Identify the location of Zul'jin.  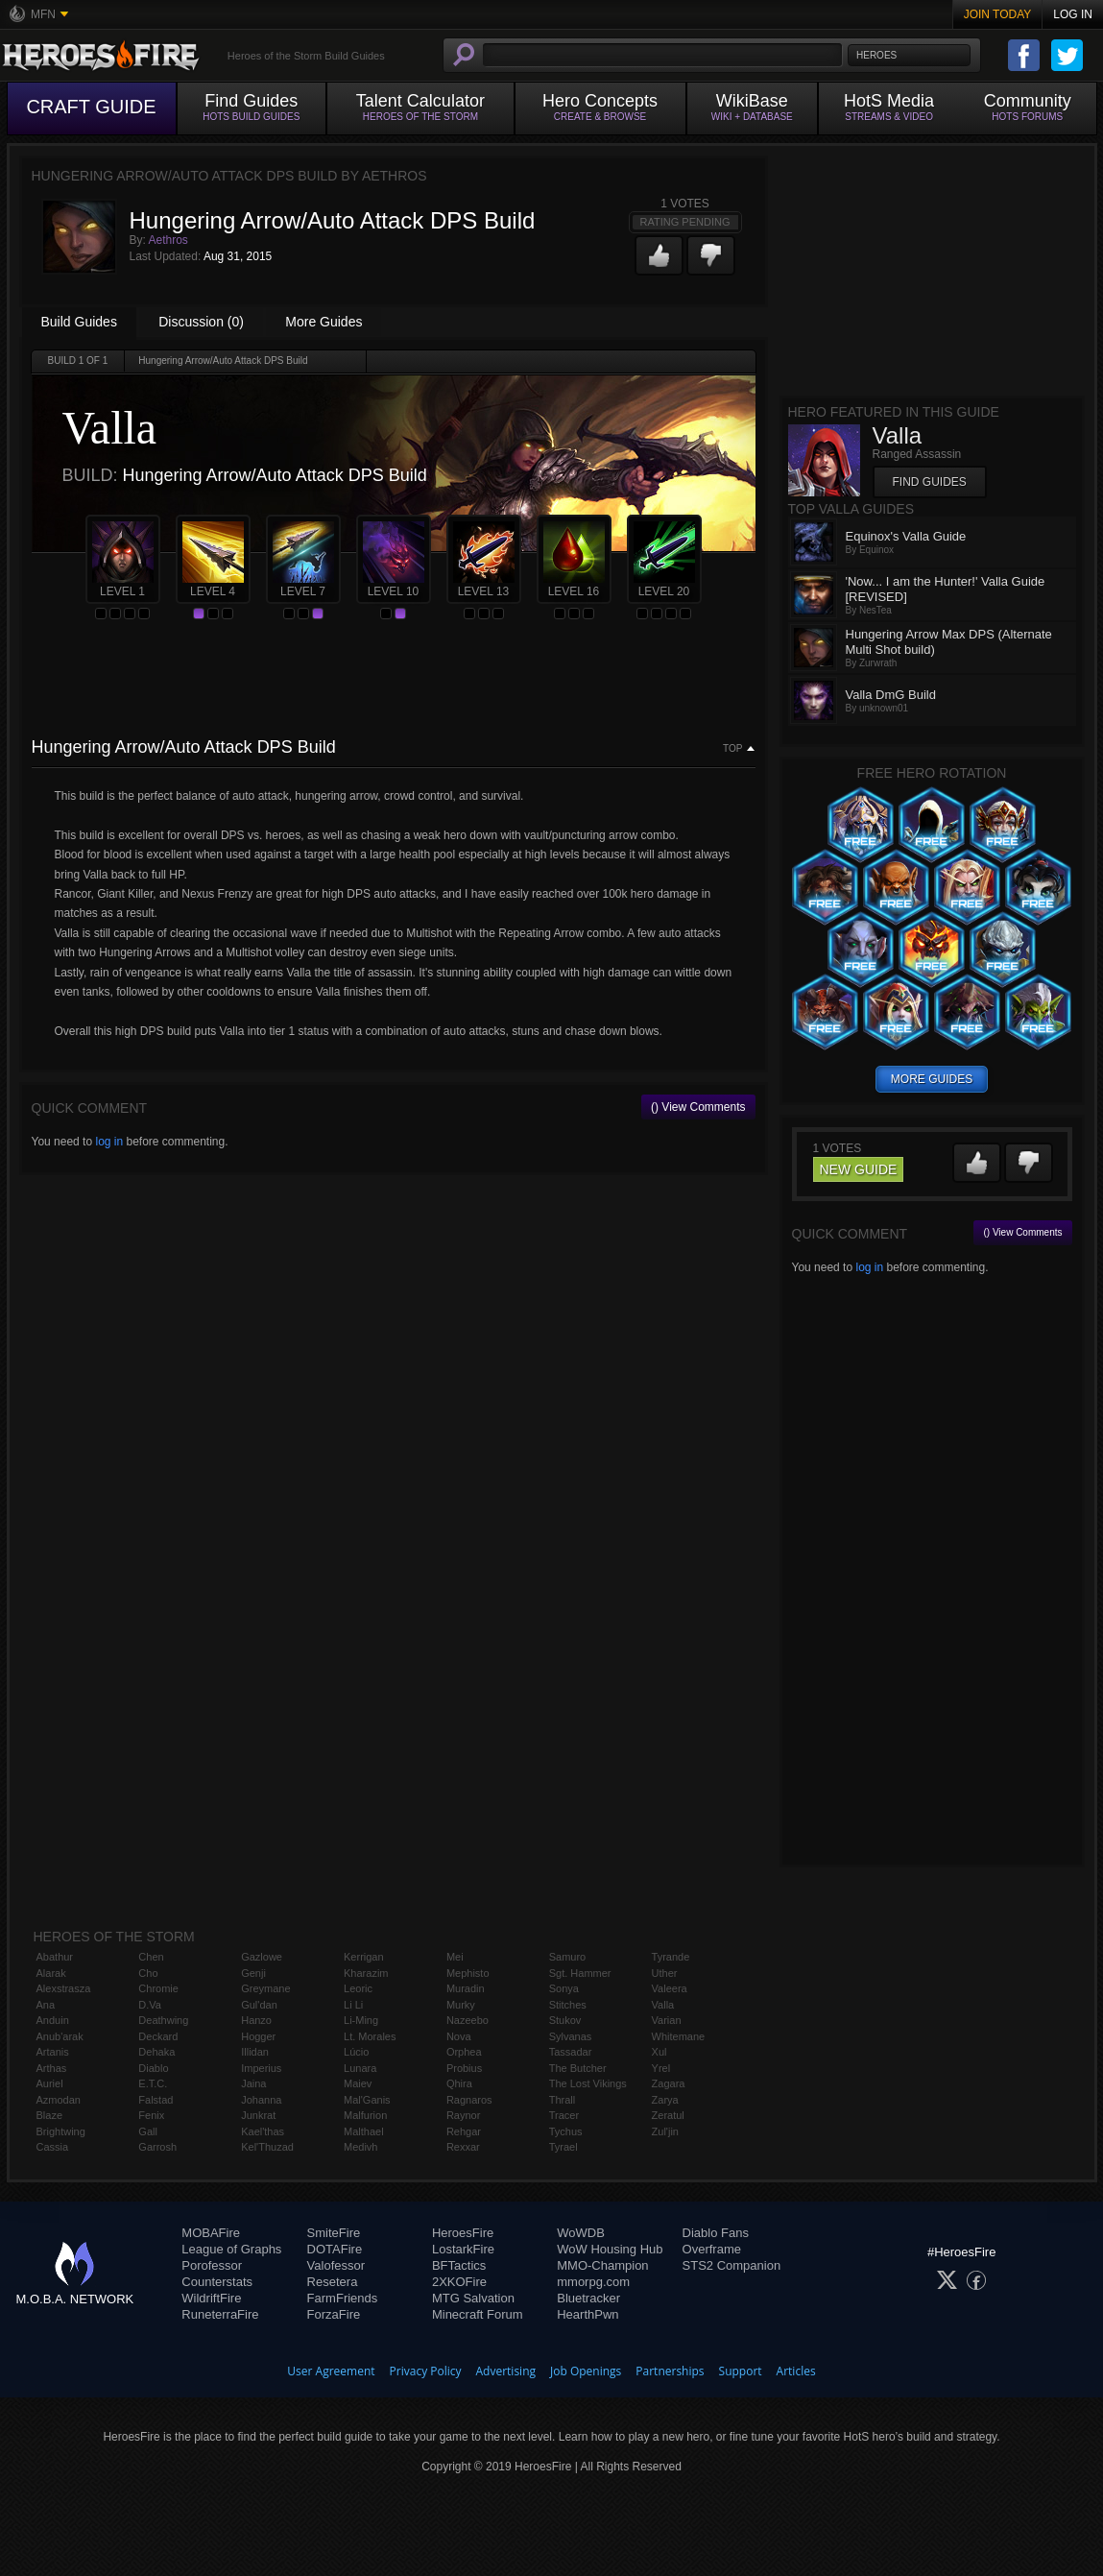
(665, 2131).